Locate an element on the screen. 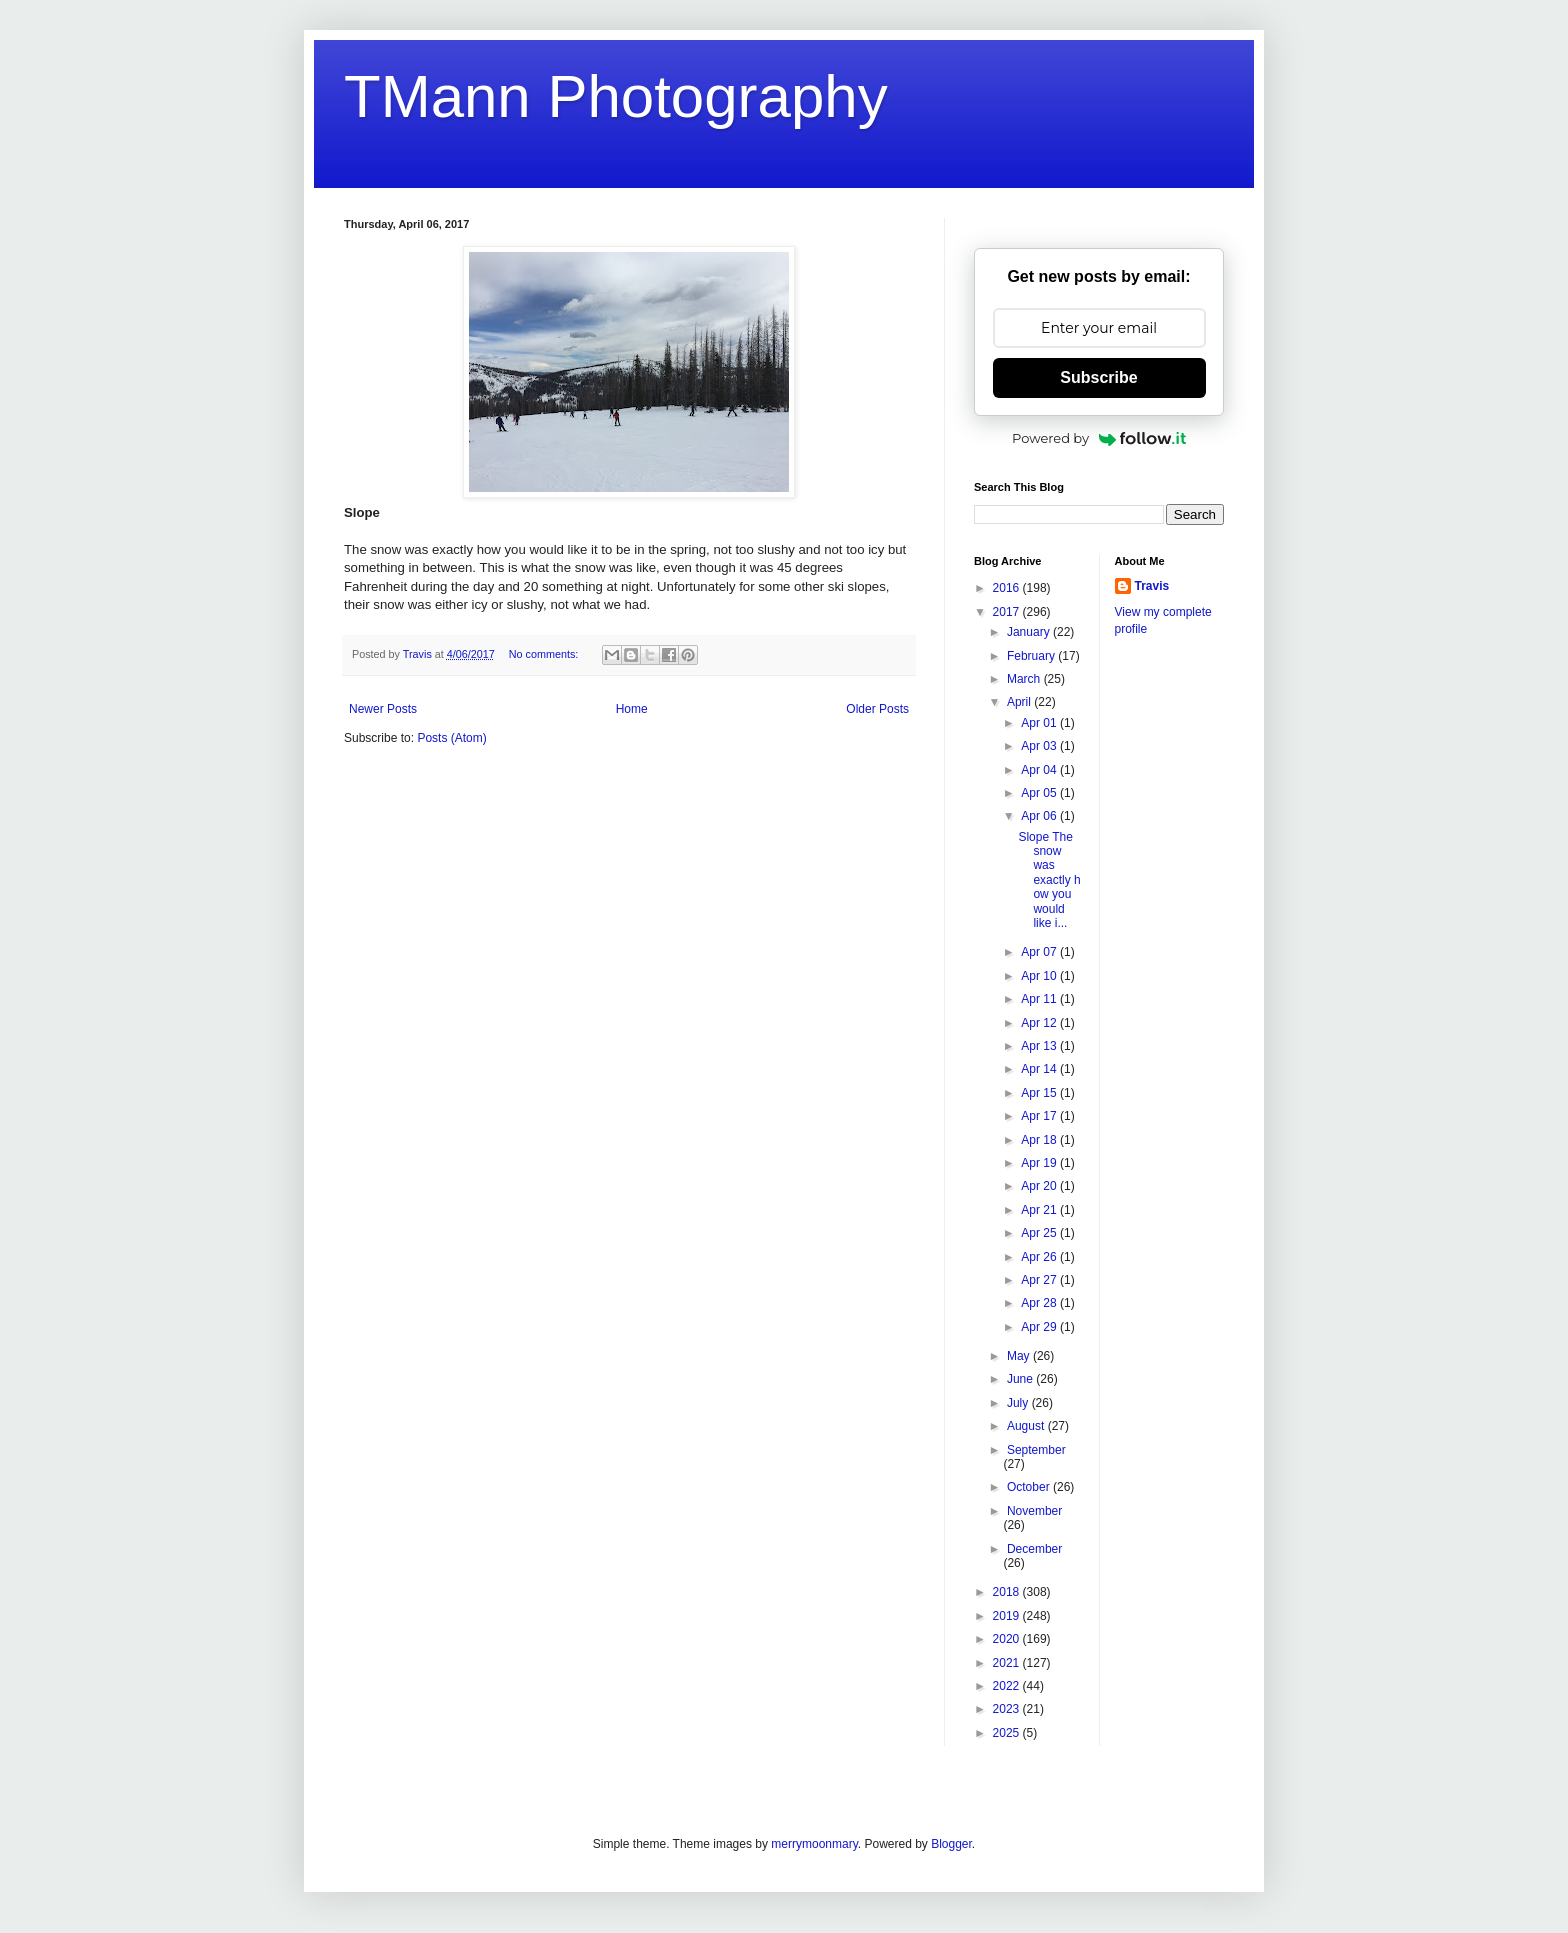 This screenshot has width=1568, height=1933. Apr 28 is located at coordinates (1040, 1303).